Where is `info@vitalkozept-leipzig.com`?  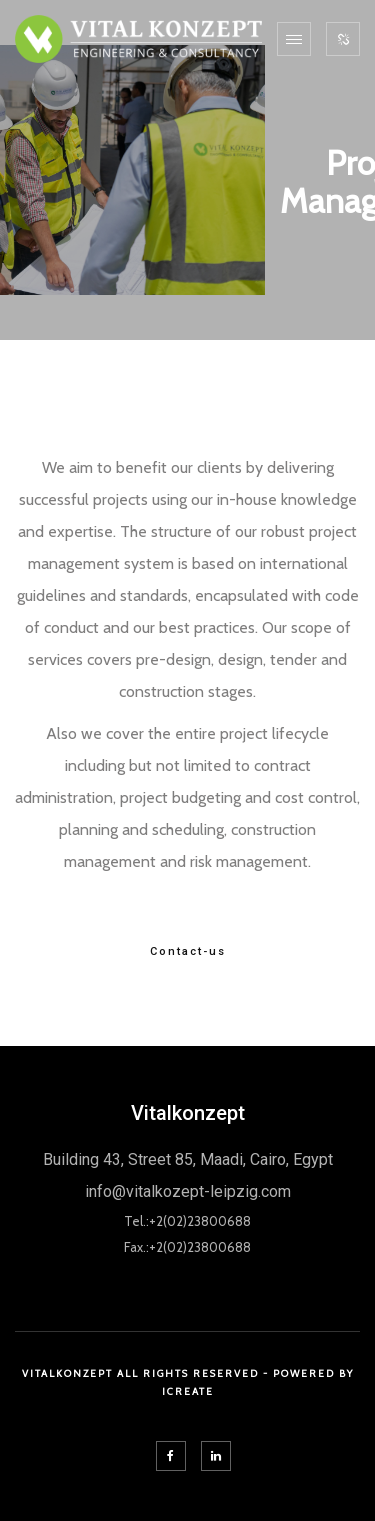 info@vitalkozept-leipzig.com is located at coordinates (188, 1191).